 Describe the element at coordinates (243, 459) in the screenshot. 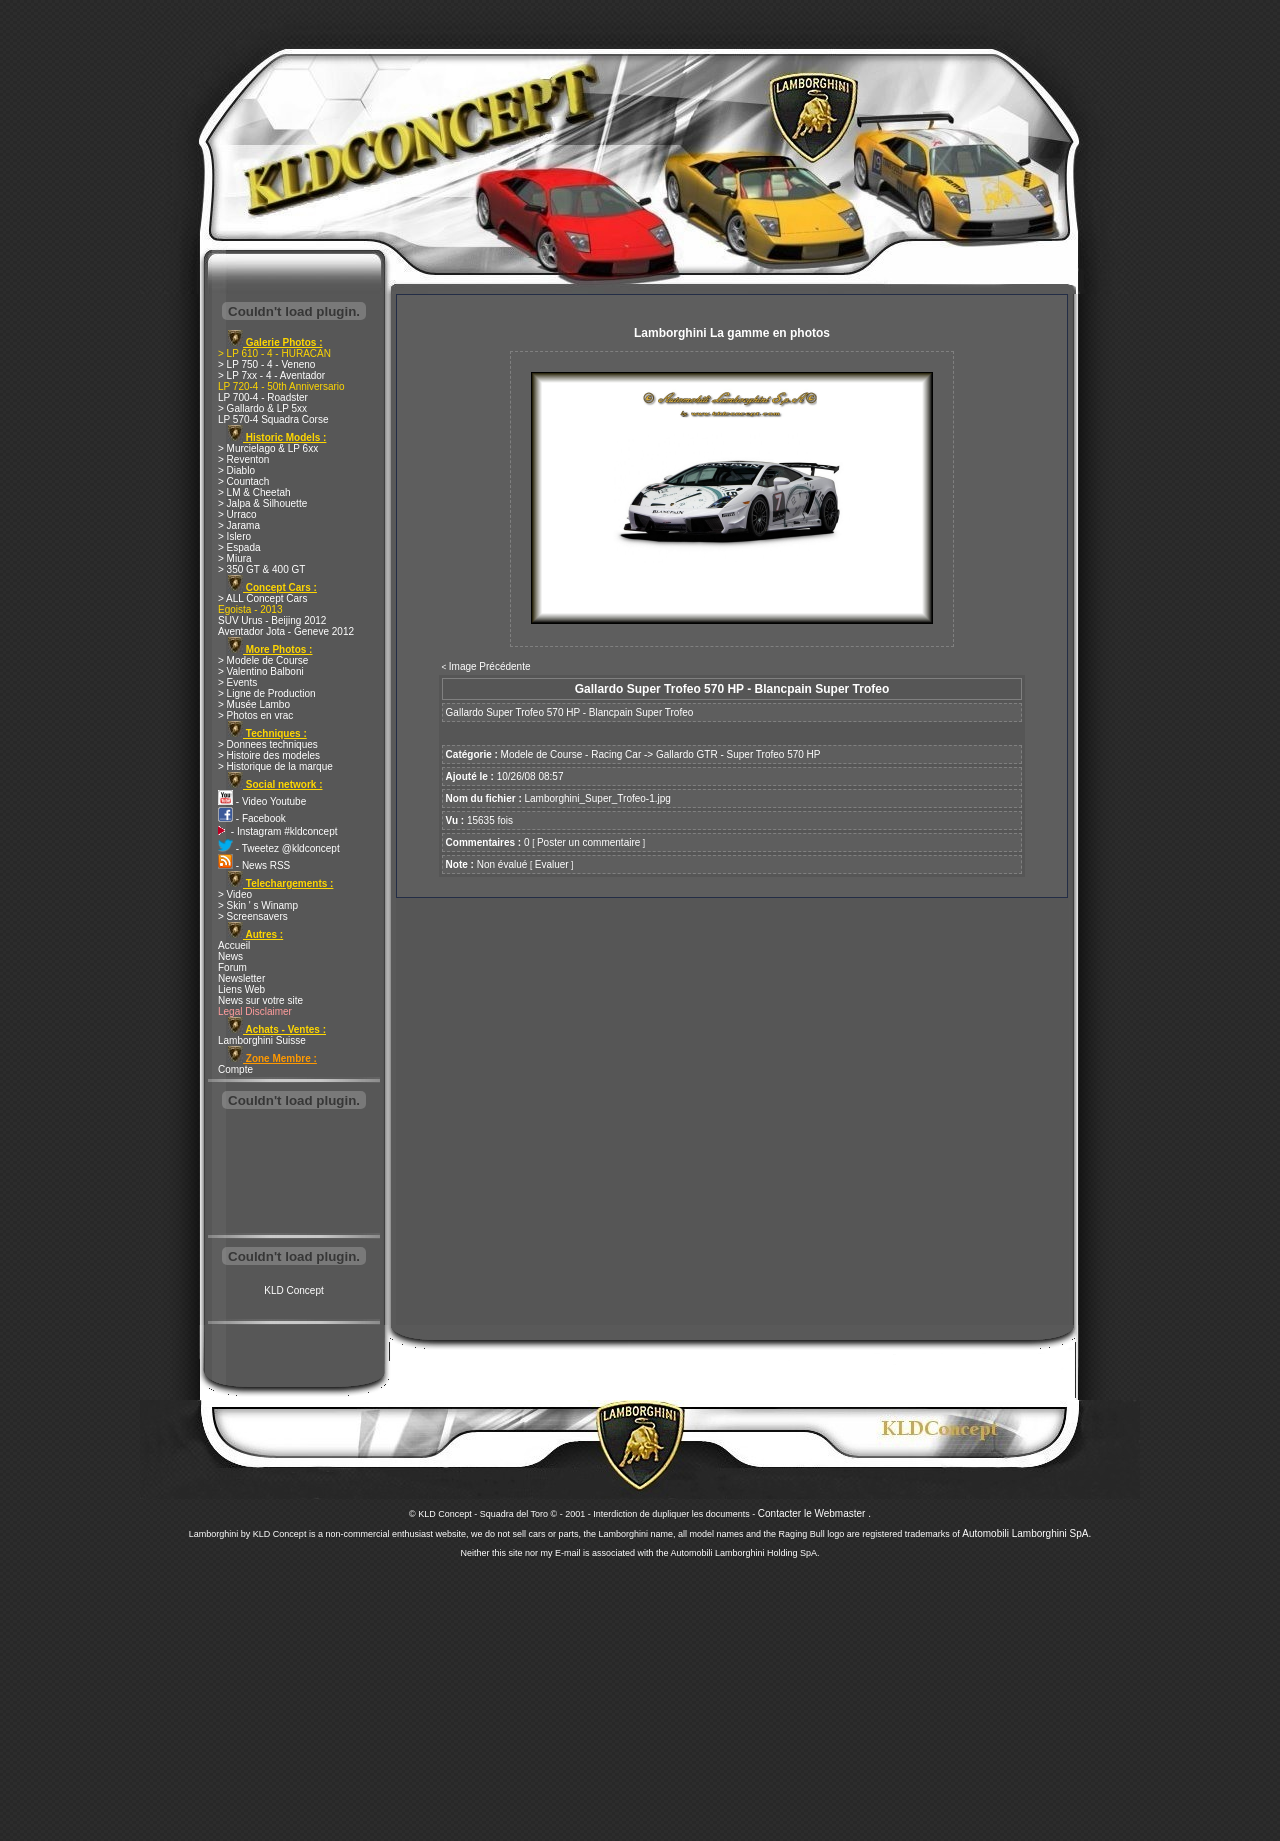

I see `> Reventon` at that location.